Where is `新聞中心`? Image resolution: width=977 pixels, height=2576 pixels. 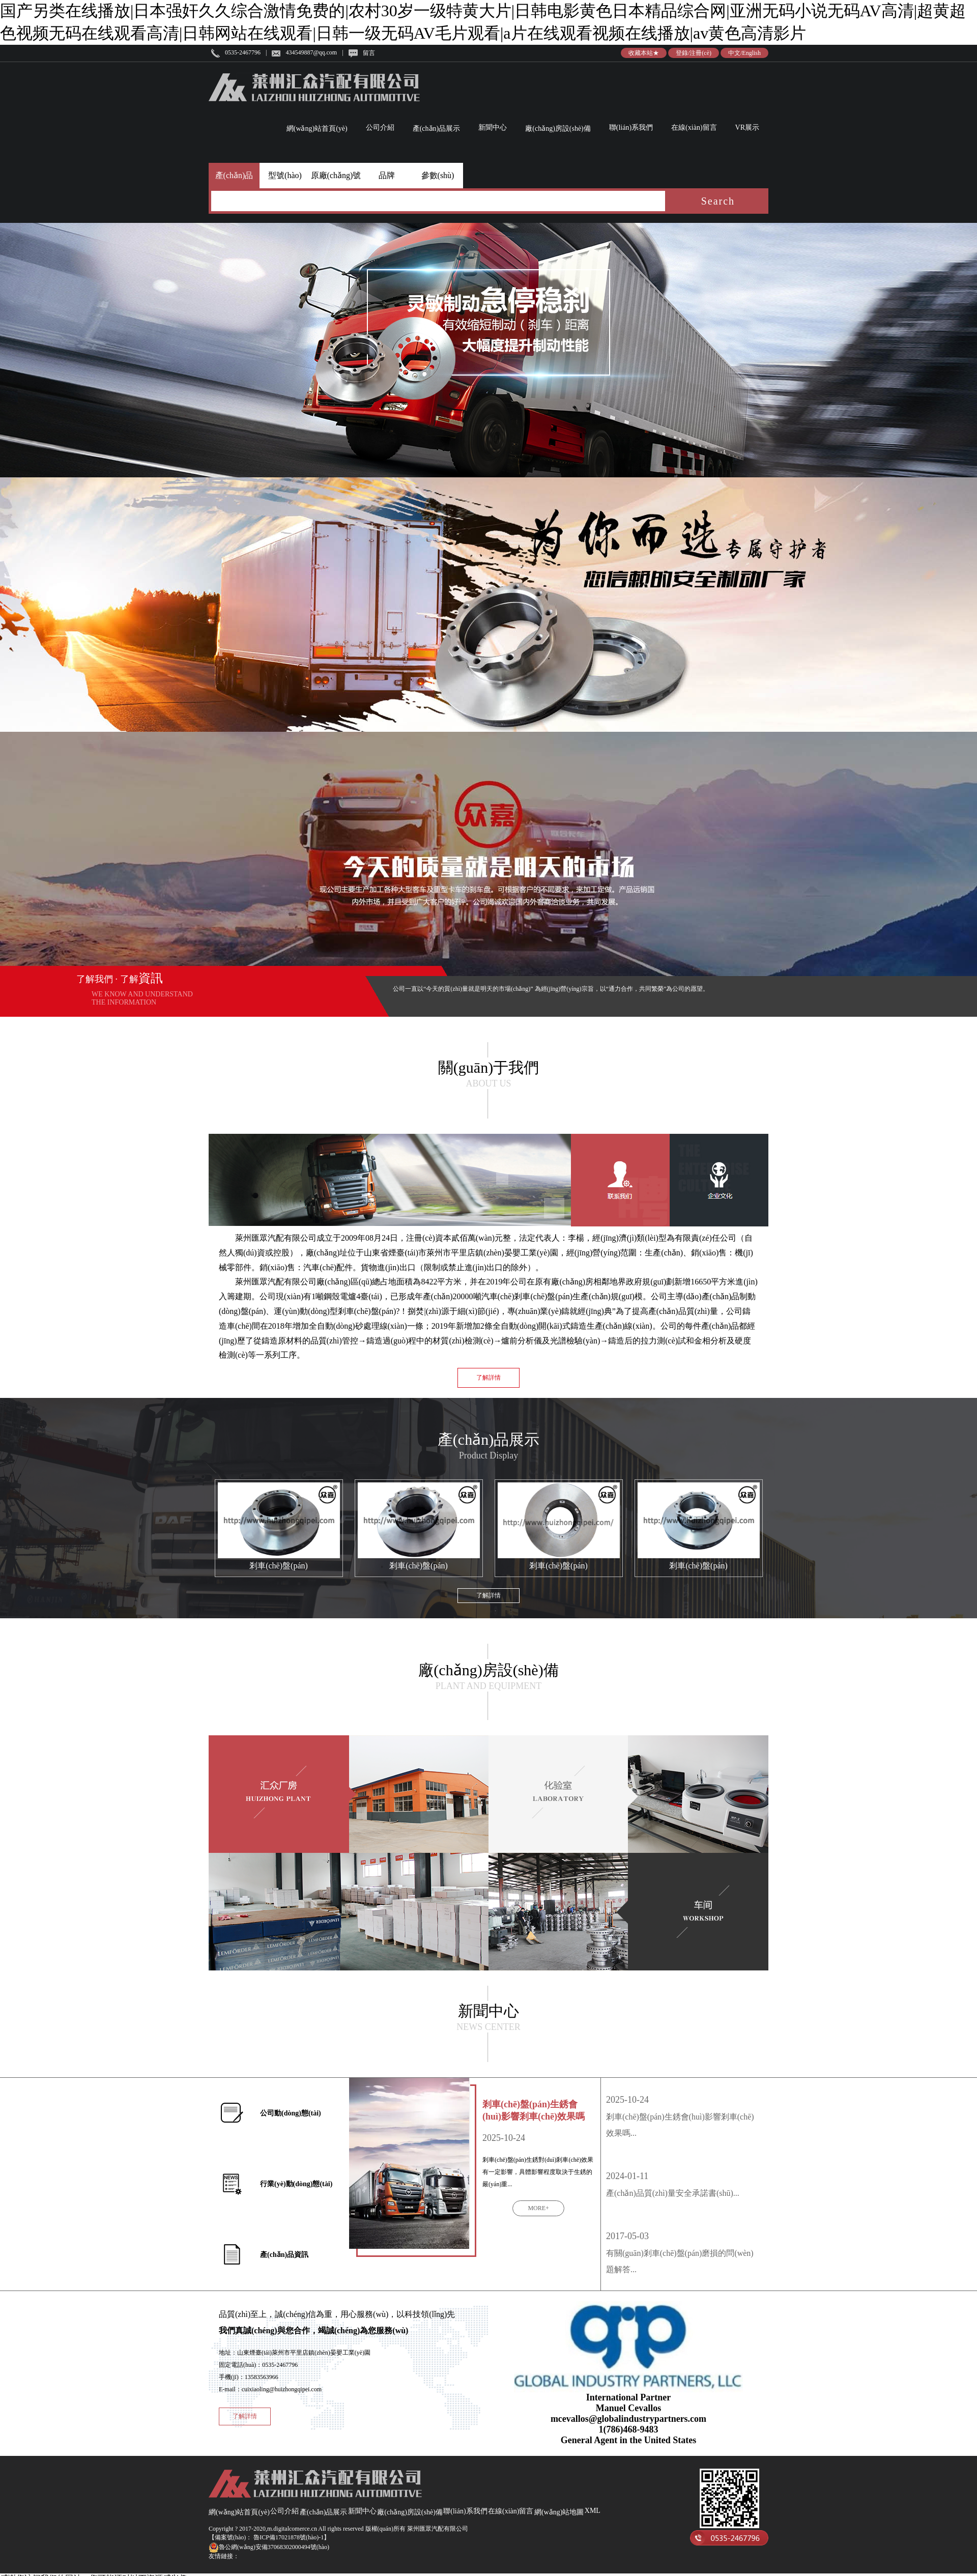
新聞中心 is located at coordinates (492, 127).